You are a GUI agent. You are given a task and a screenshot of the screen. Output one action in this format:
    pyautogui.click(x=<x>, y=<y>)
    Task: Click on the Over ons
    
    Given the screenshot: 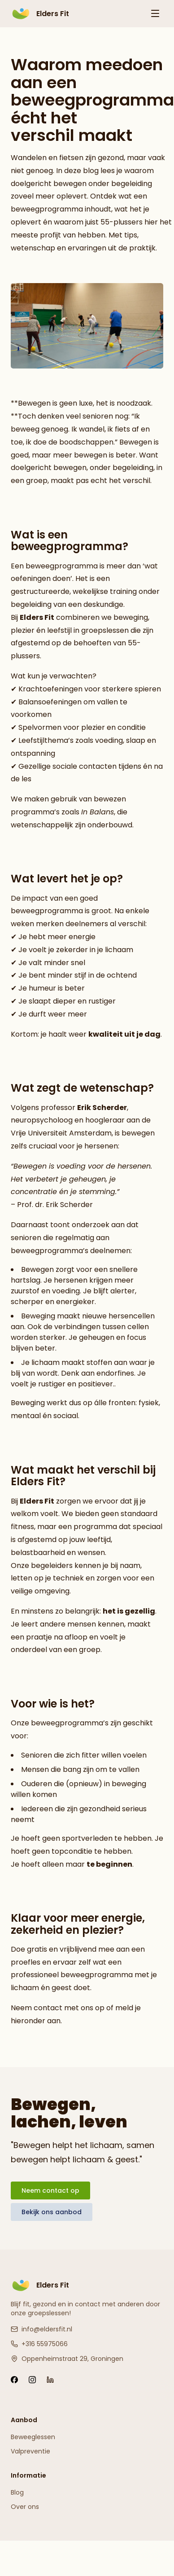 What is the action you would take?
    pyautogui.click(x=25, y=2506)
    